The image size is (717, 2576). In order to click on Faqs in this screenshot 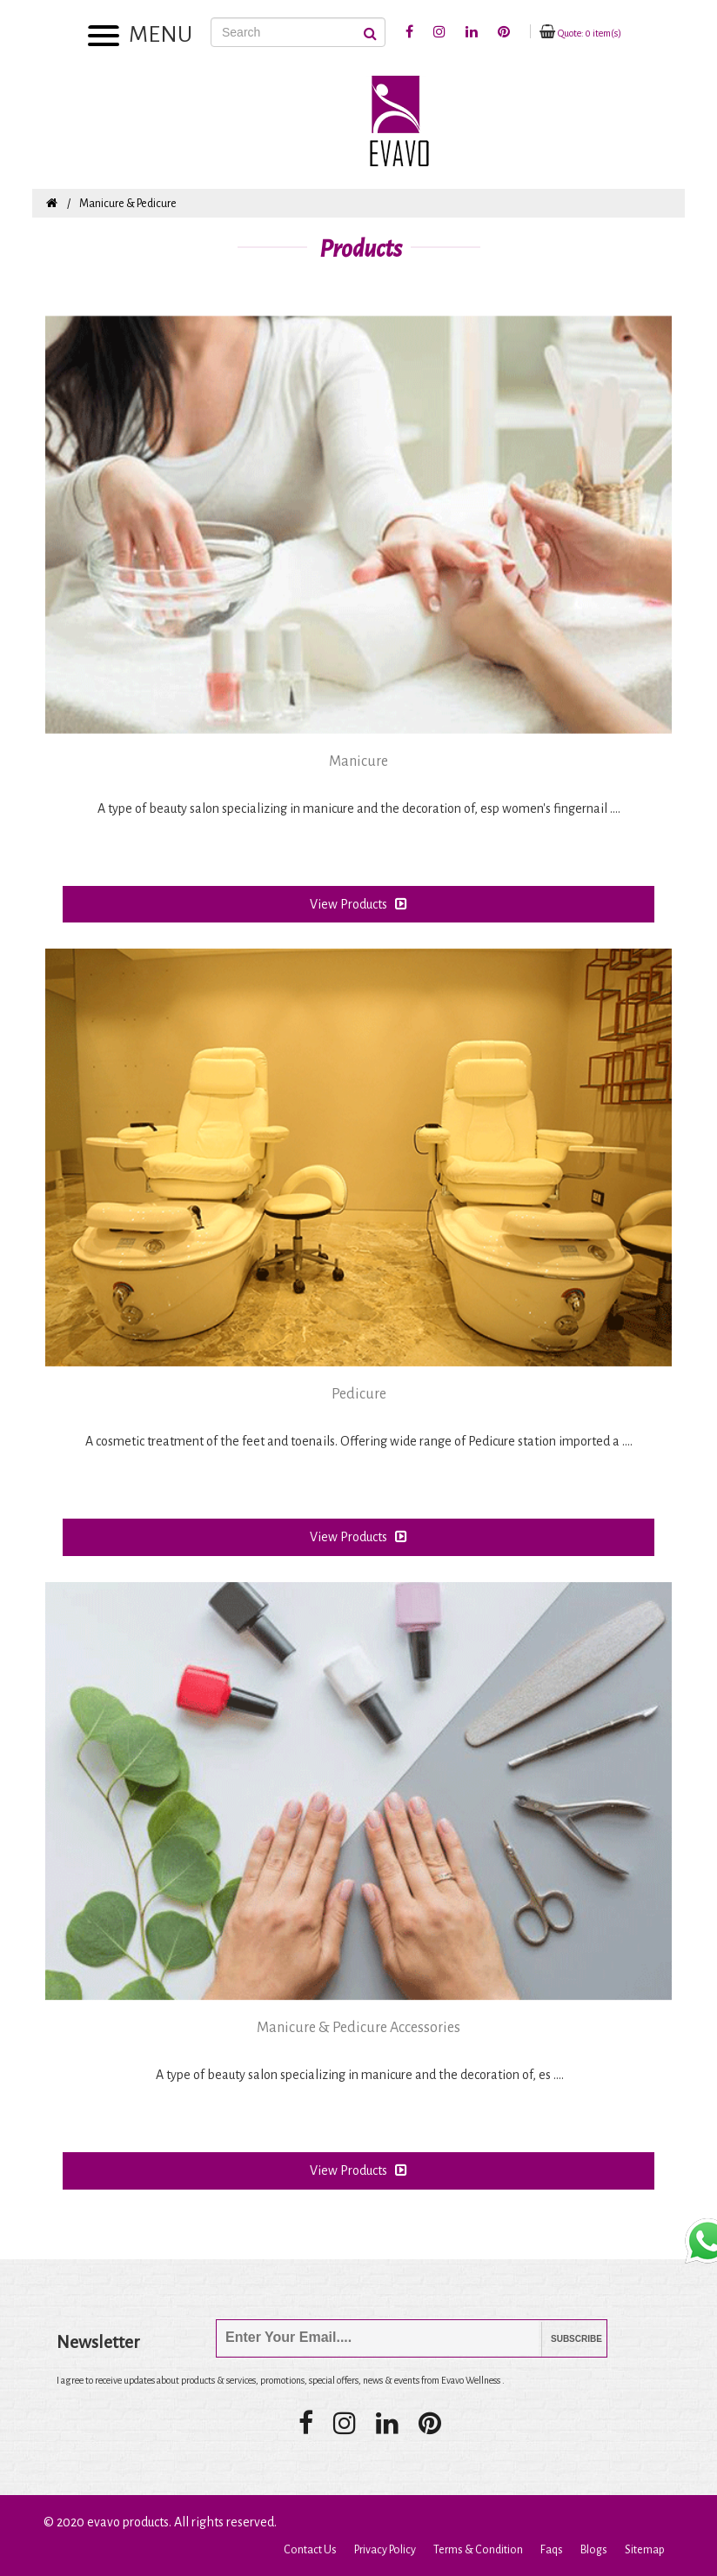, I will do `click(551, 2550)`.